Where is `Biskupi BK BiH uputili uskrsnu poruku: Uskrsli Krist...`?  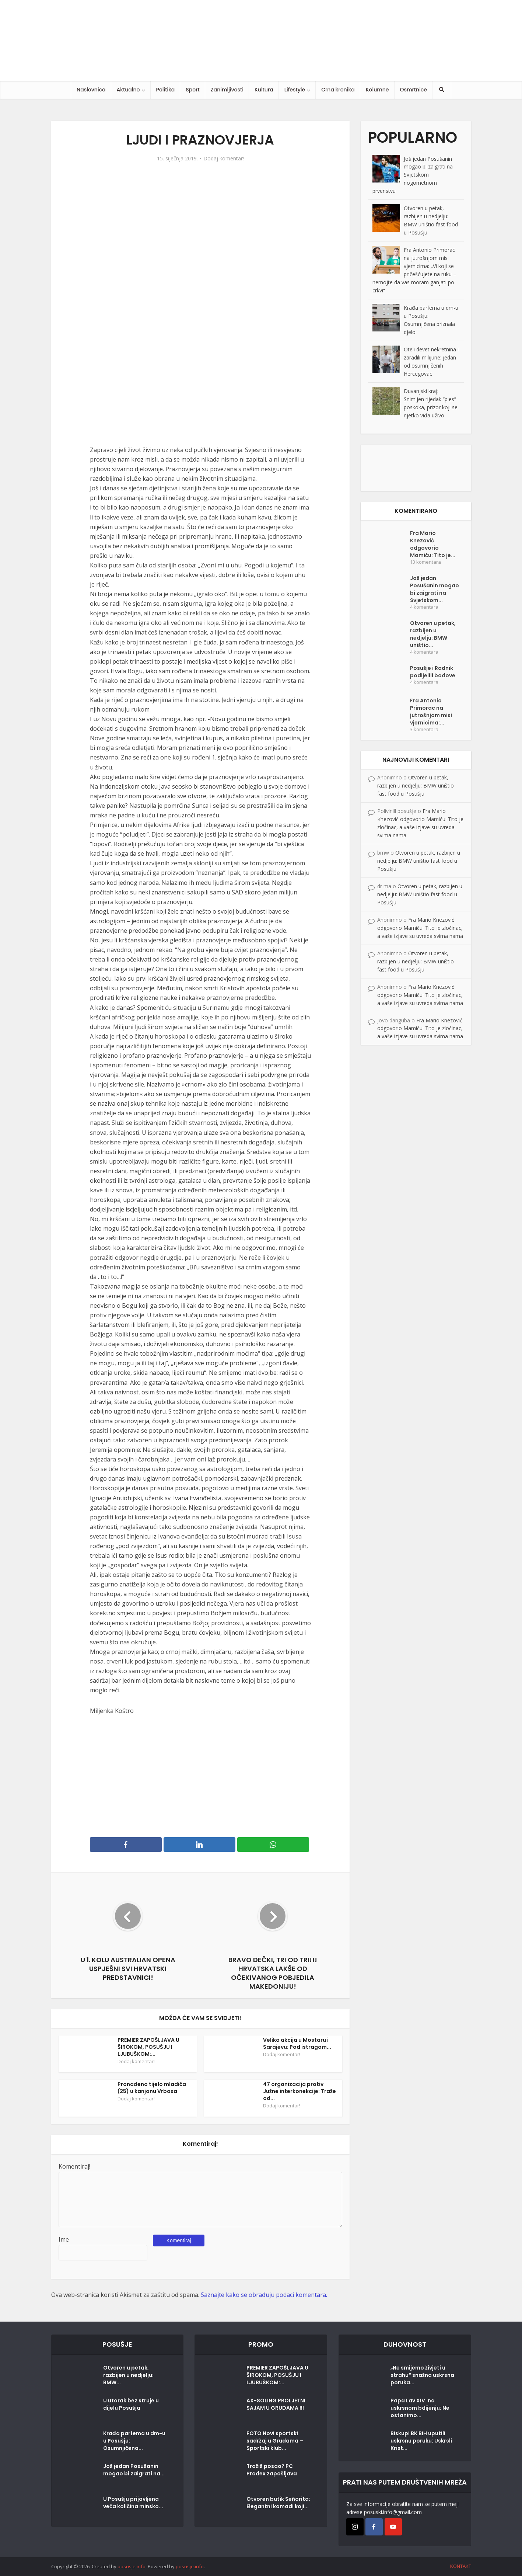
Biskupi BK BiH uputili uskrsnu poruku: Uskrsli Krist... is located at coordinates (421, 2441).